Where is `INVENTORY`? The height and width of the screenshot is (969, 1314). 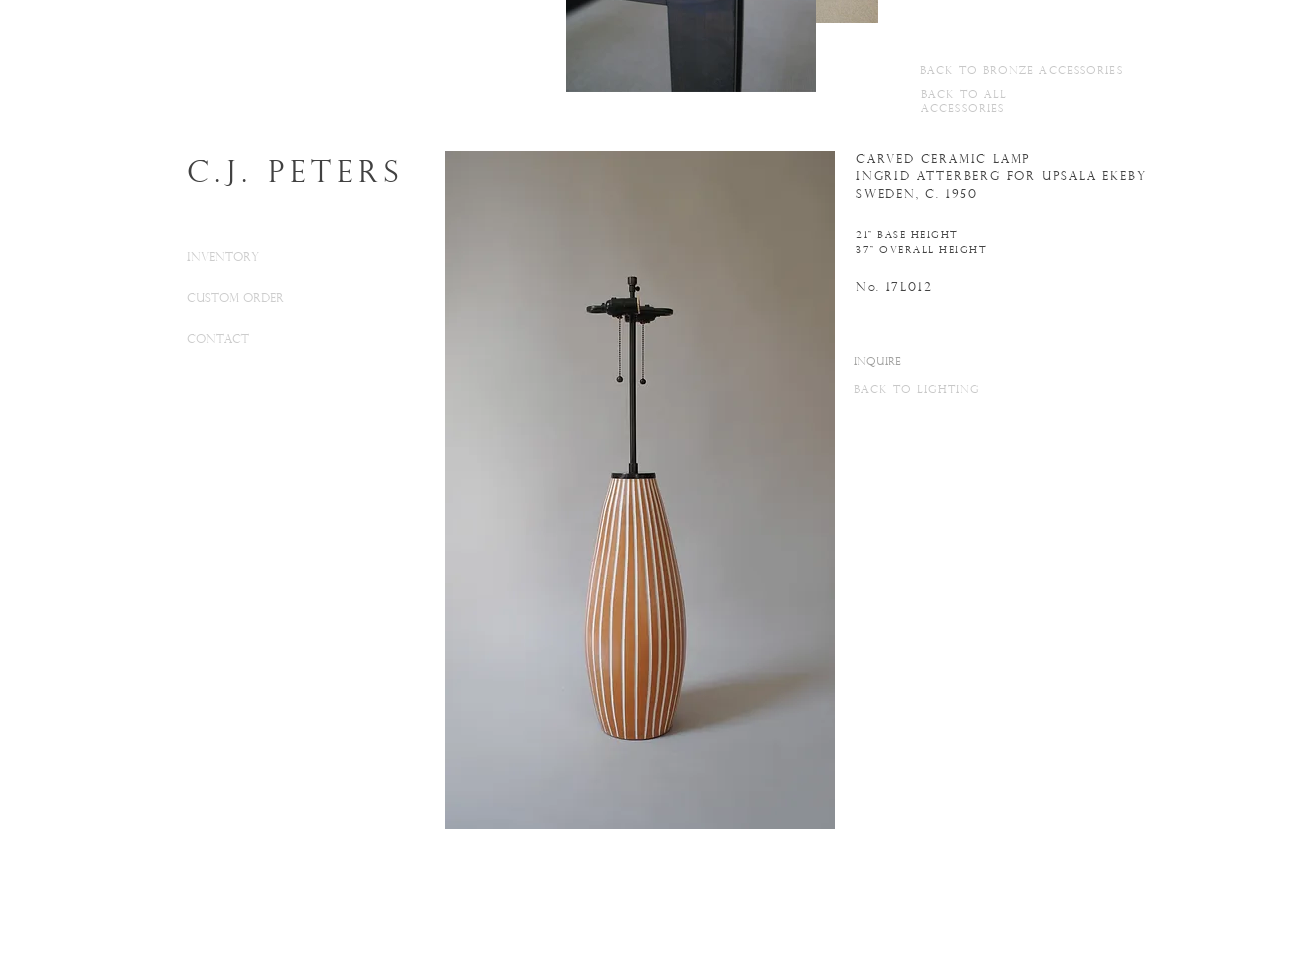 INVENTORY is located at coordinates (223, 258).